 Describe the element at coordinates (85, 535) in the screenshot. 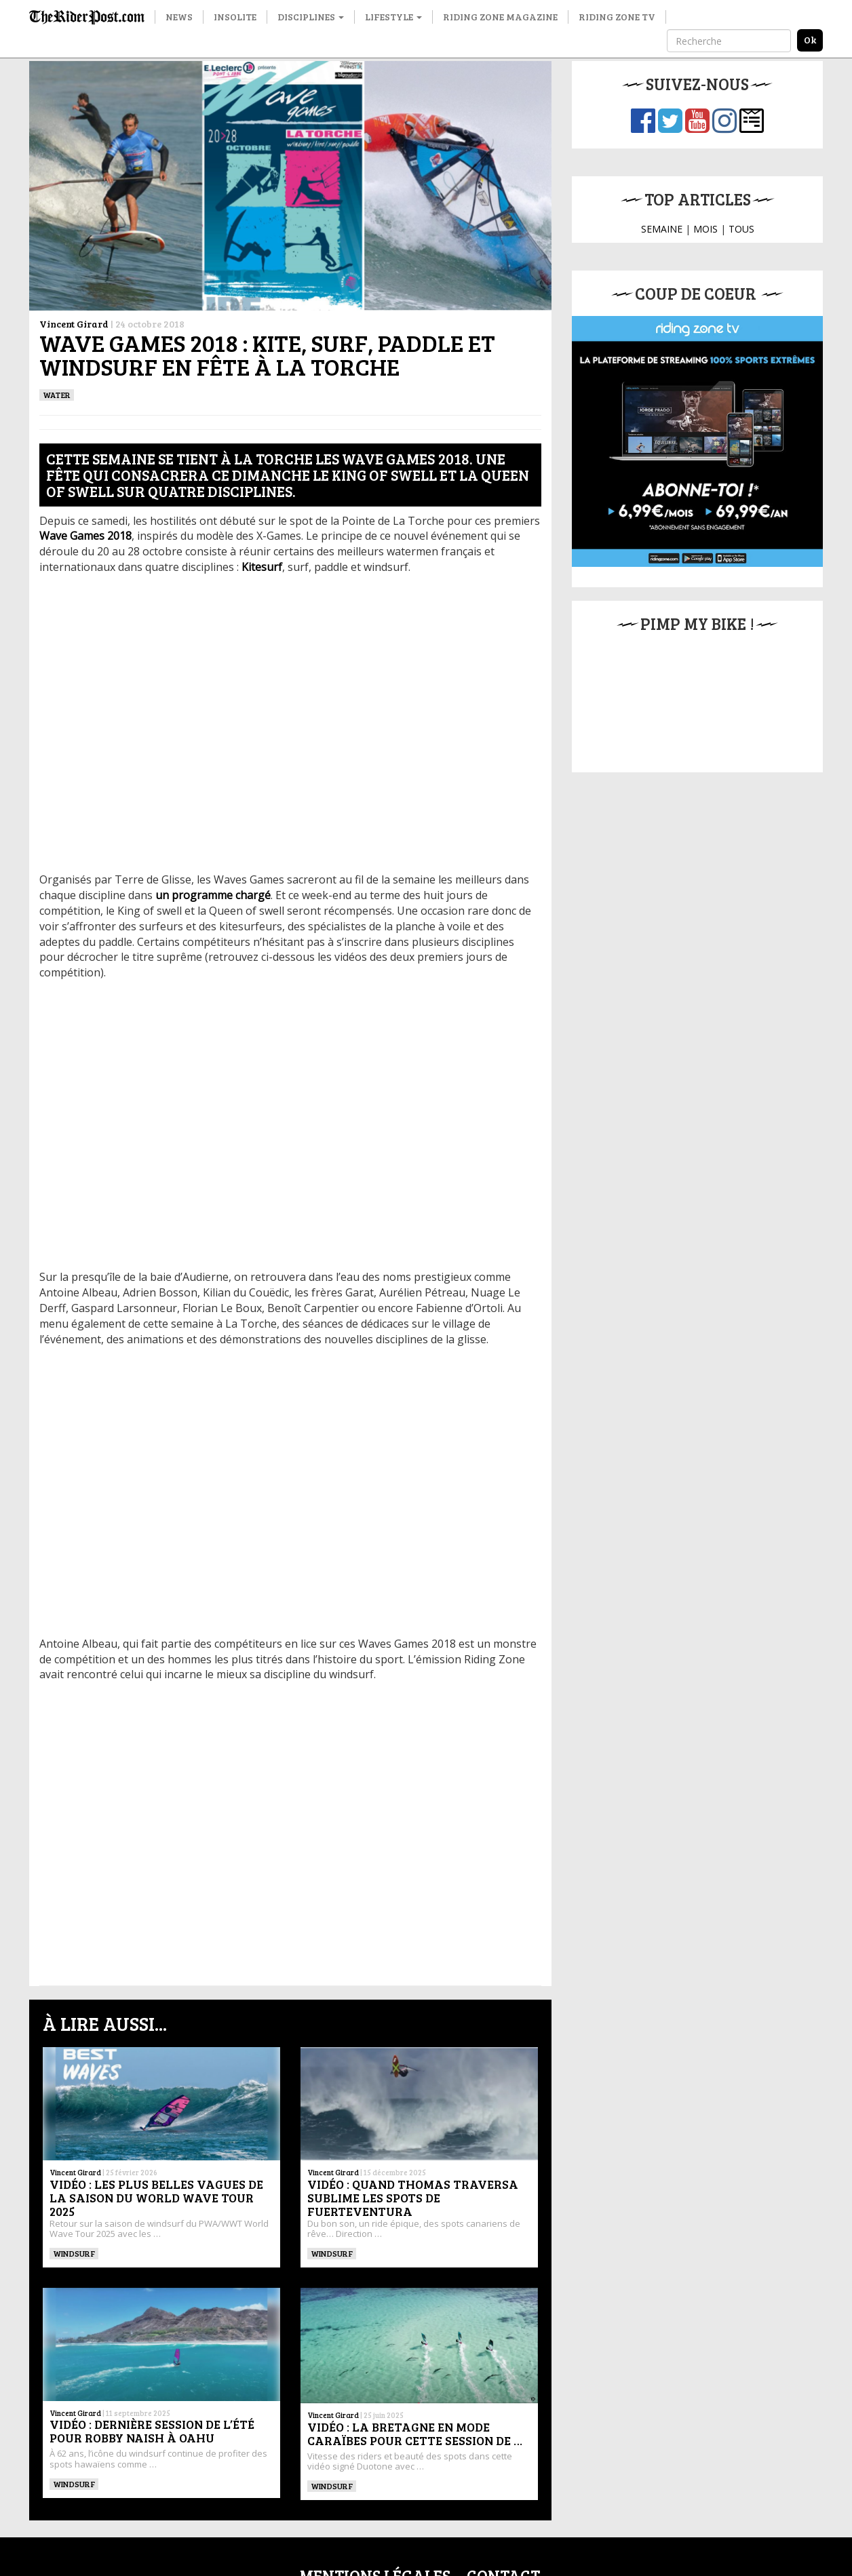

I see `Wave Games 2018` at that location.